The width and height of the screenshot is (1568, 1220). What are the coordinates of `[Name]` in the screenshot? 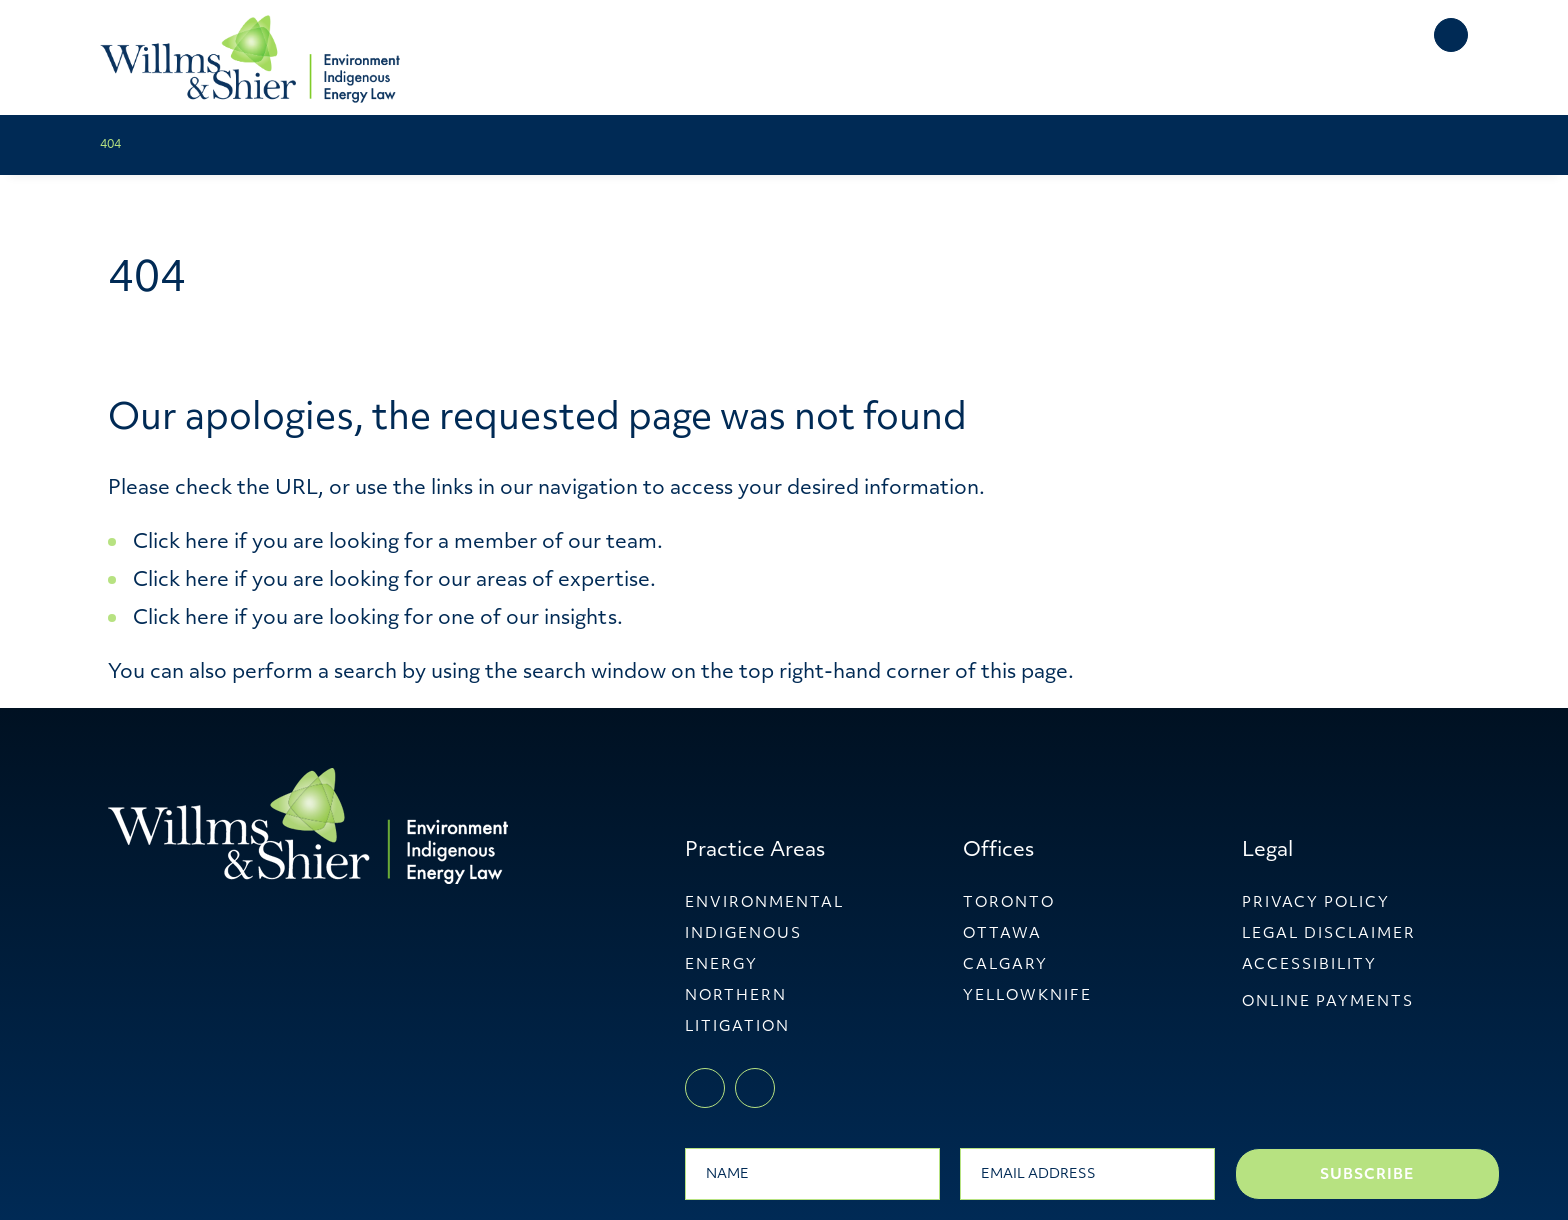 It's located at (812, 1174).